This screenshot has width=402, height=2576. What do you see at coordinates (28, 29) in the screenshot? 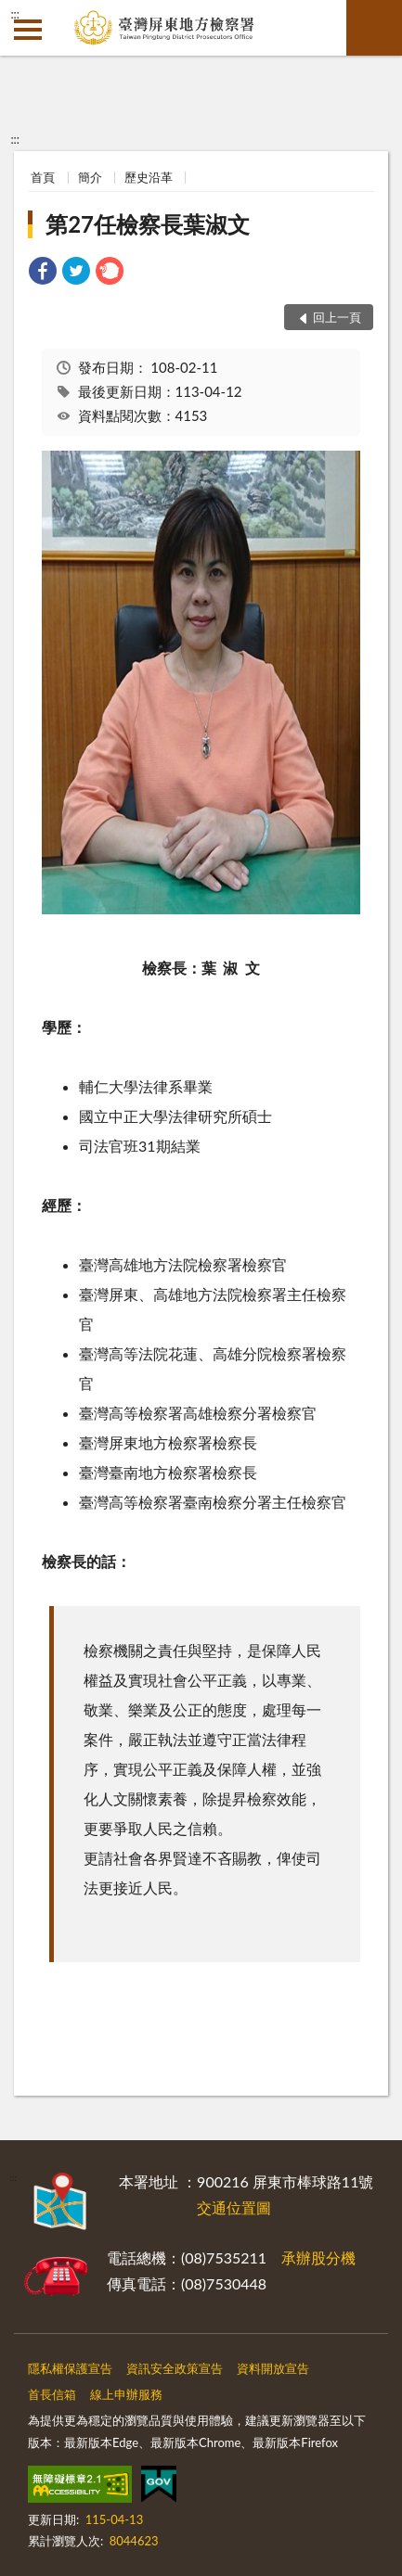
I see `側欄選單` at bounding box center [28, 29].